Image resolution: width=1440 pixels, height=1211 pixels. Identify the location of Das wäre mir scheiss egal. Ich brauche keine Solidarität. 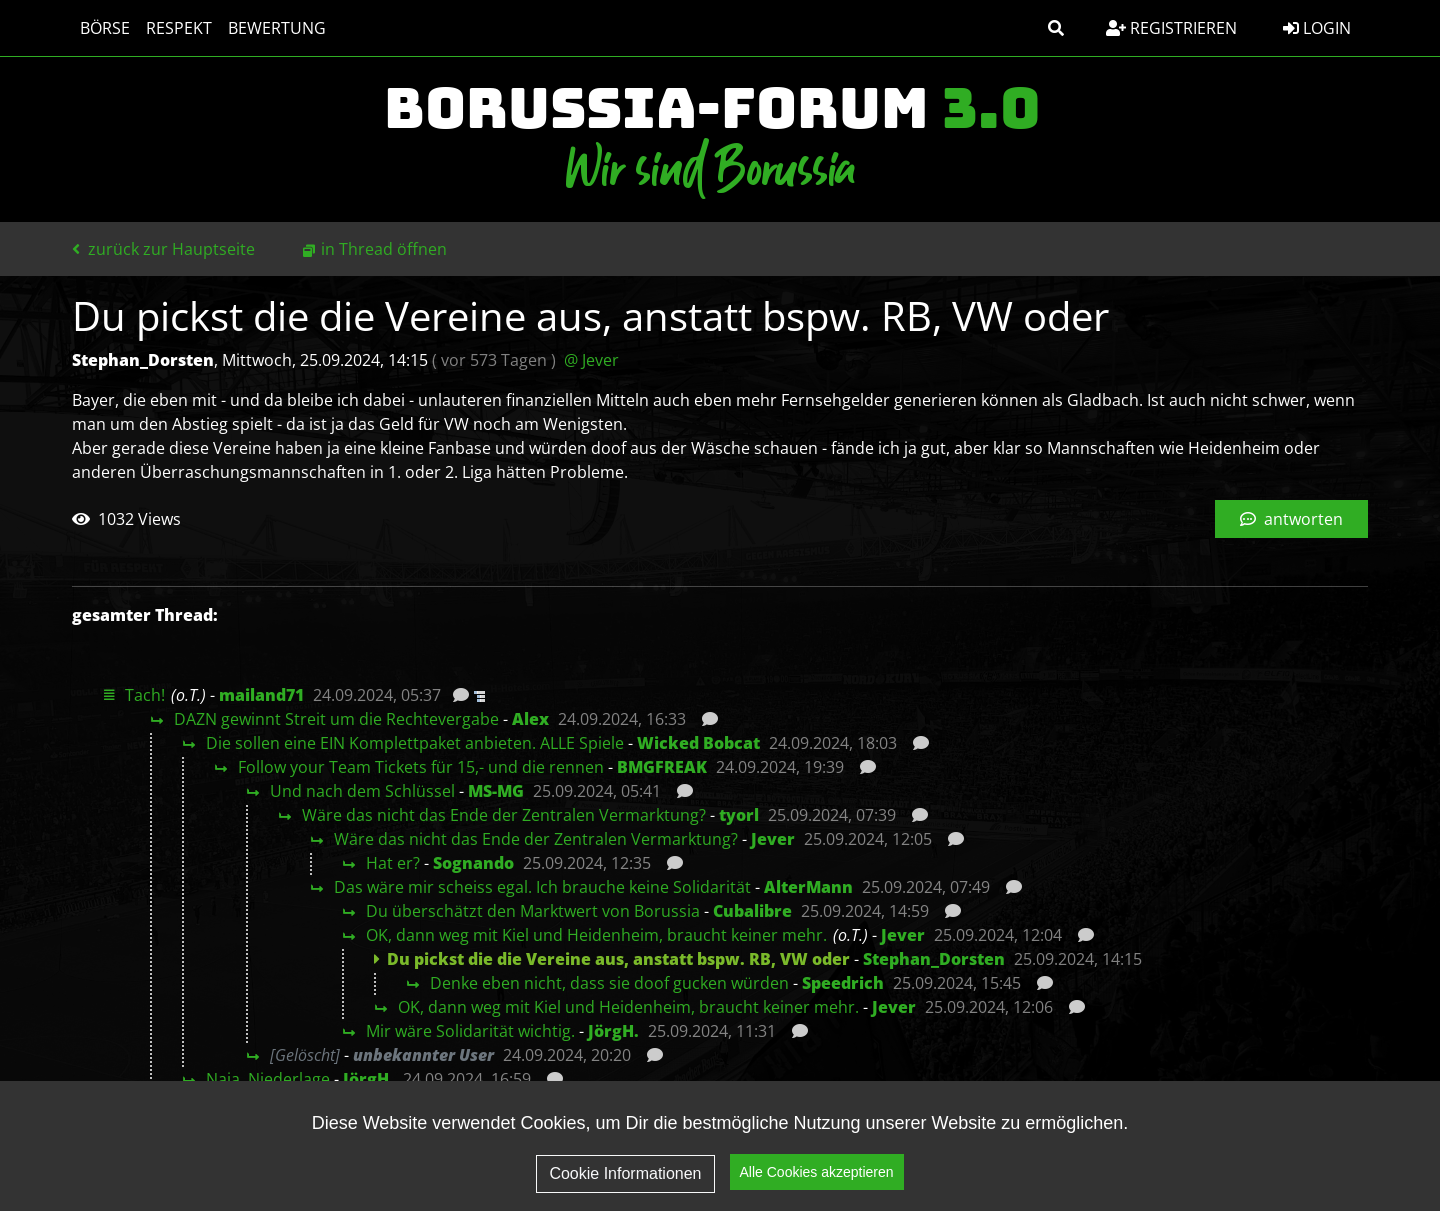
(542, 887).